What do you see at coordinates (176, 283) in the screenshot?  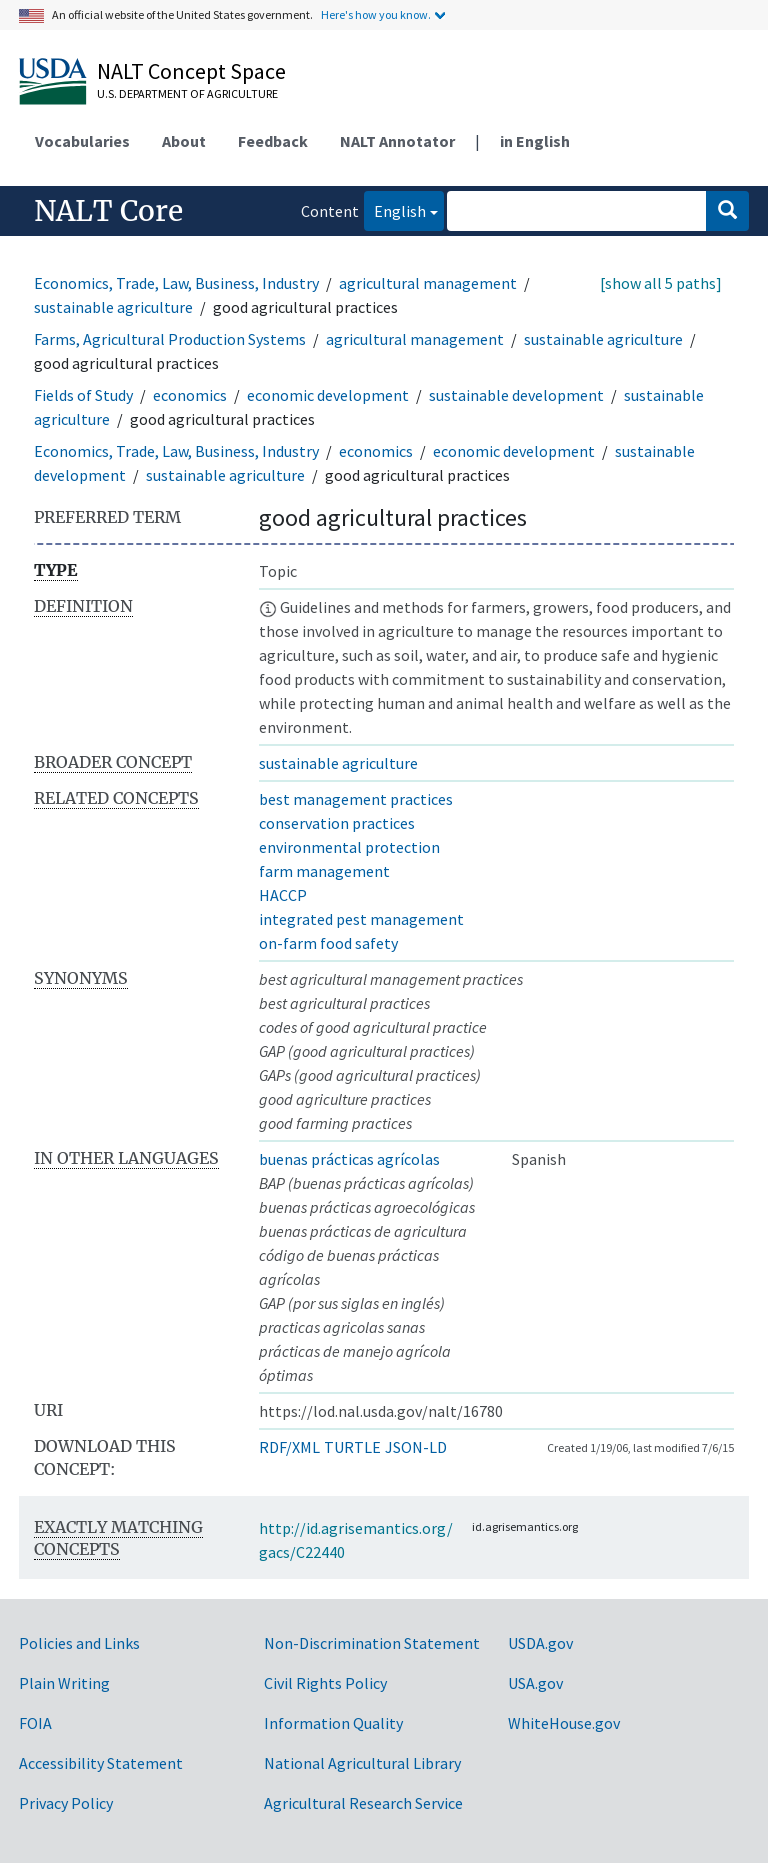 I see `Economics, Trade, Law, Business, Industry` at bounding box center [176, 283].